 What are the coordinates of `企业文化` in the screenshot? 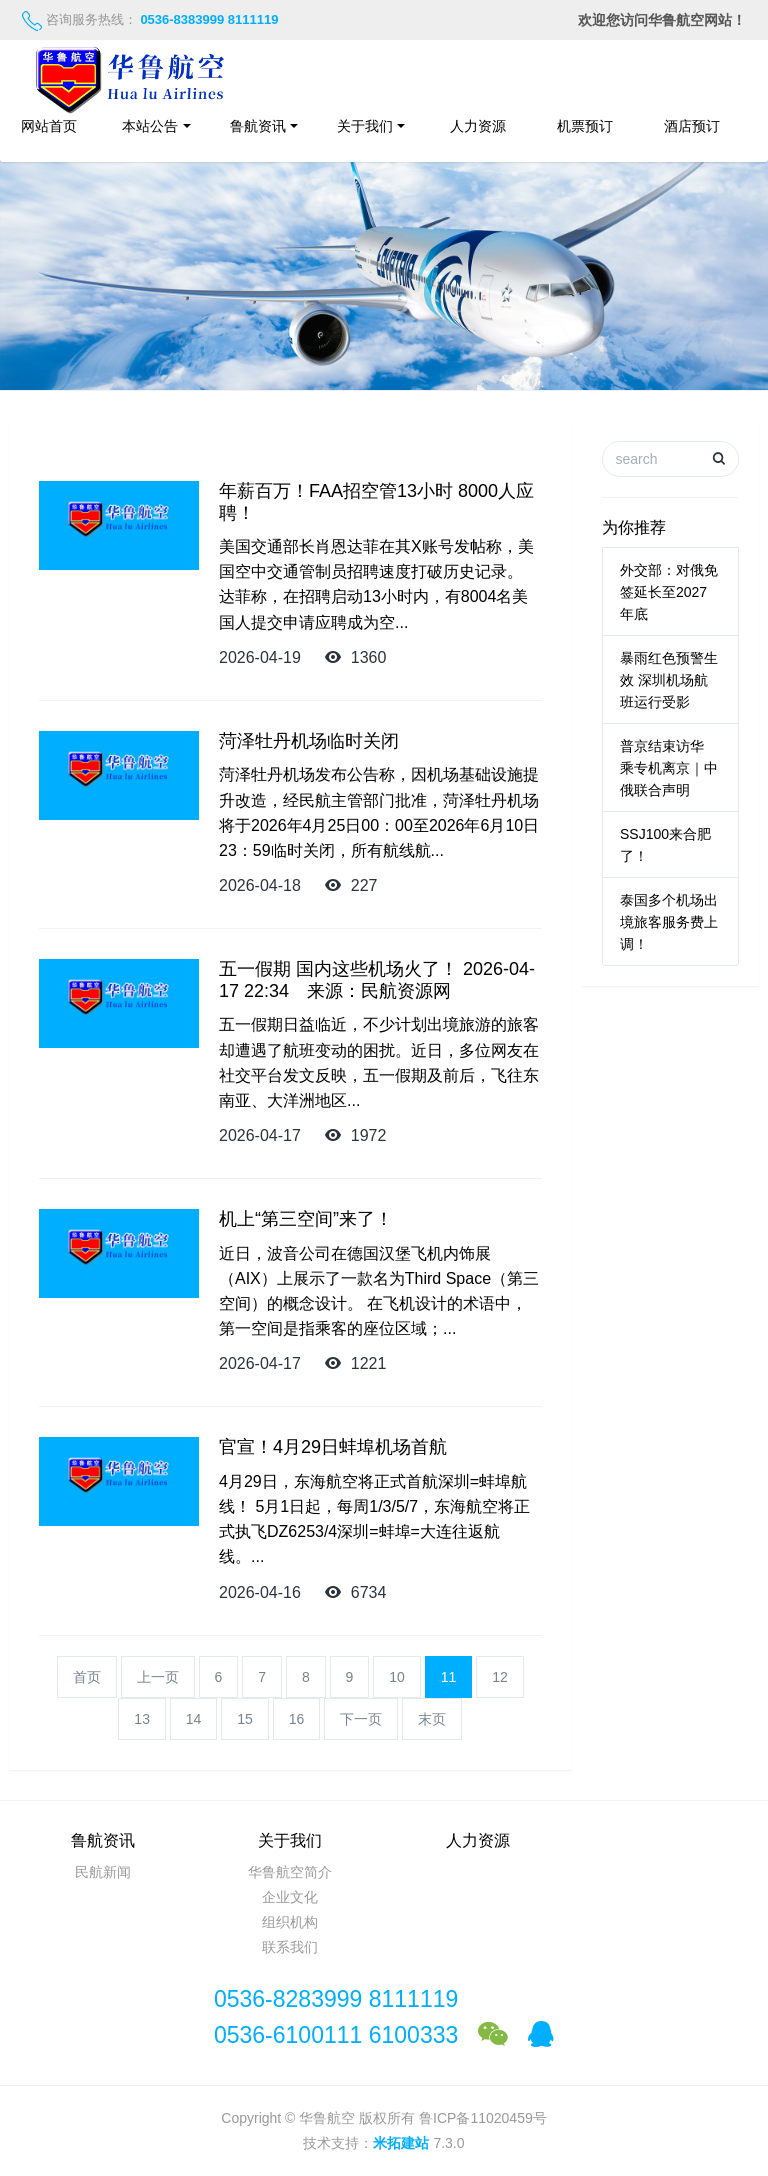 It's located at (290, 1897).